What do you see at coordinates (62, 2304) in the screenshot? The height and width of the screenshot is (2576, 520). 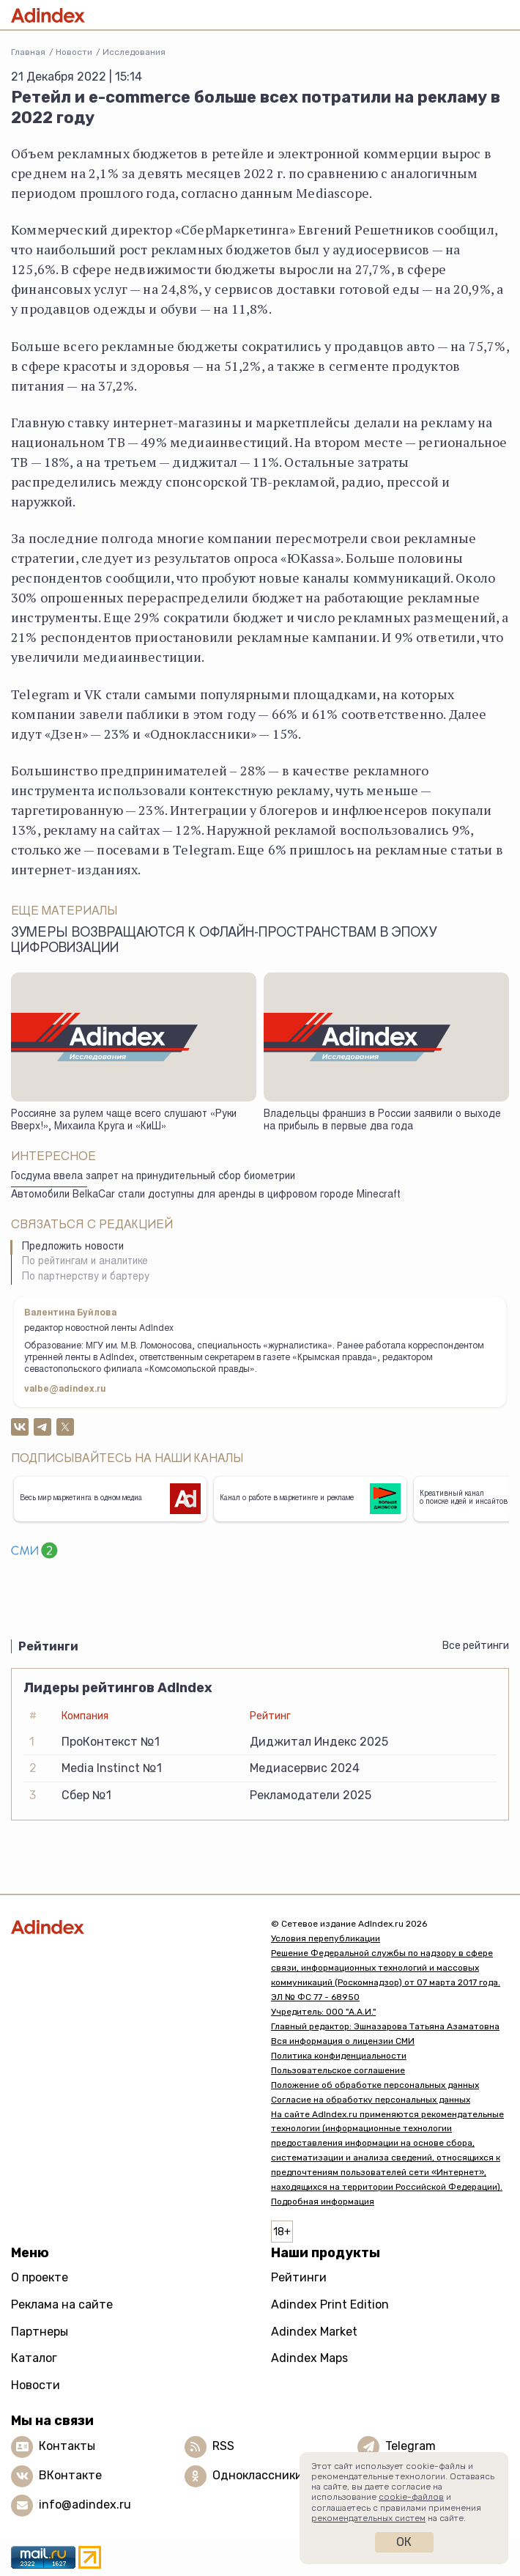 I see `Реклама на сайте` at bounding box center [62, 2304].